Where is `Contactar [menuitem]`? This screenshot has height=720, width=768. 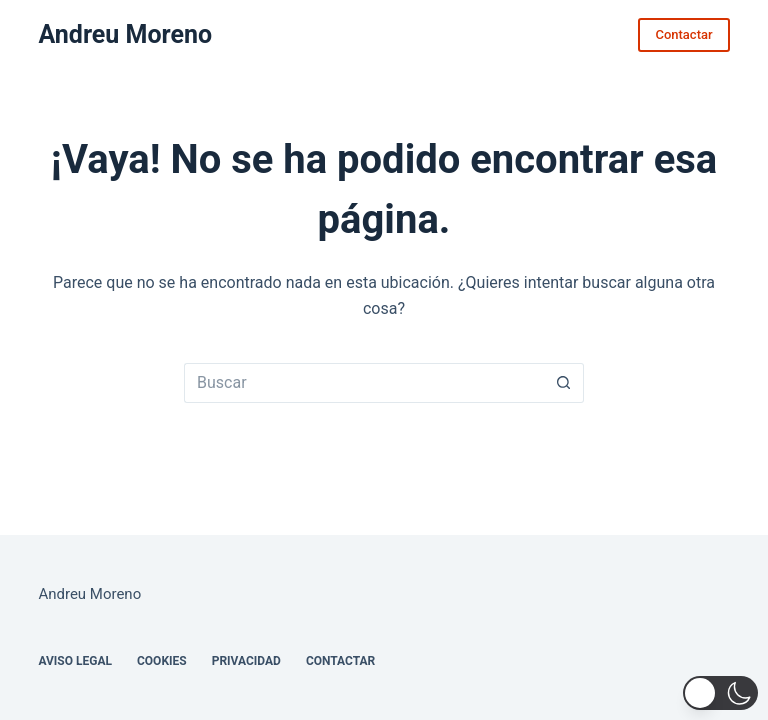
Contactar [menuitem] is located at coordinates (340, 661).